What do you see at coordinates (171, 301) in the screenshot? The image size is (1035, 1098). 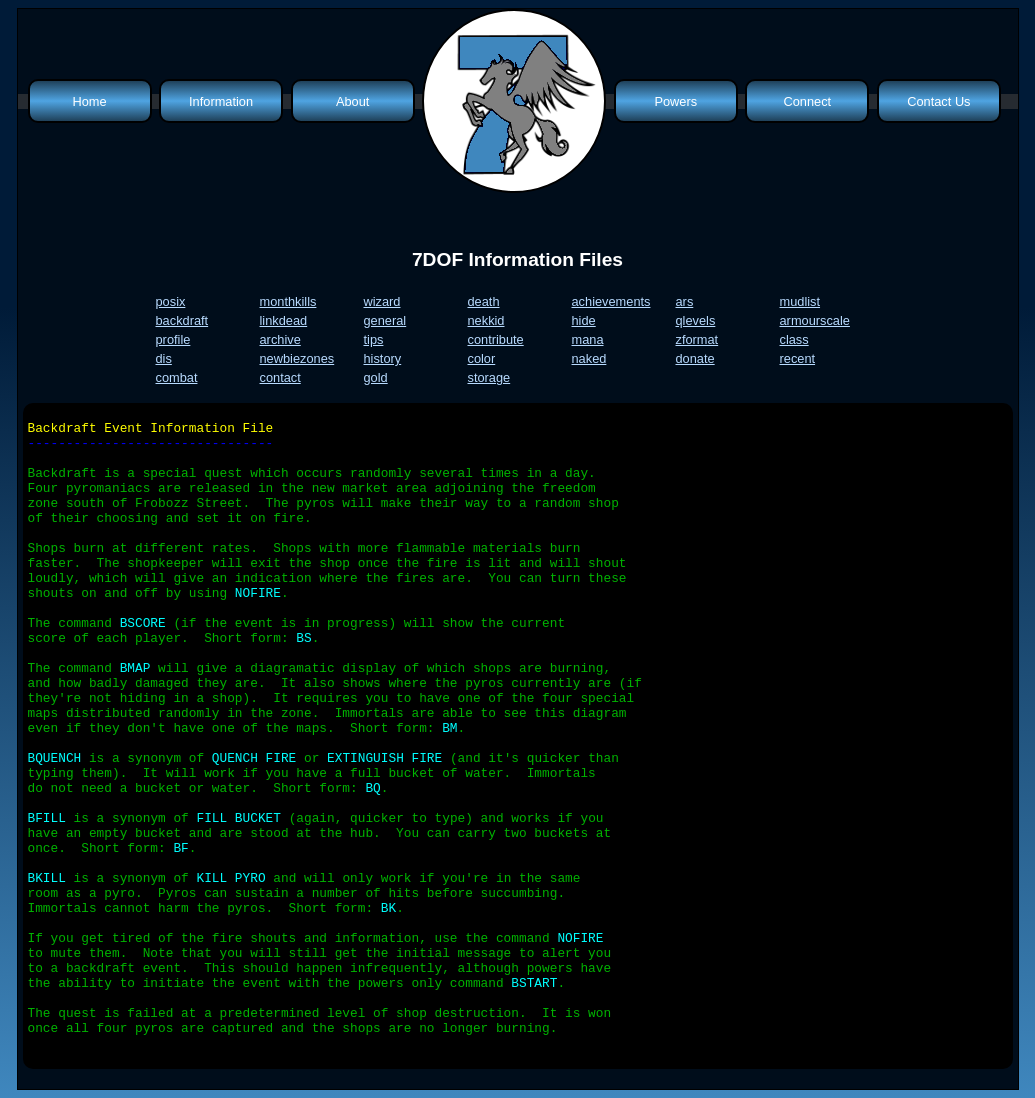 I see `posix` at bounding box center [171, 301].